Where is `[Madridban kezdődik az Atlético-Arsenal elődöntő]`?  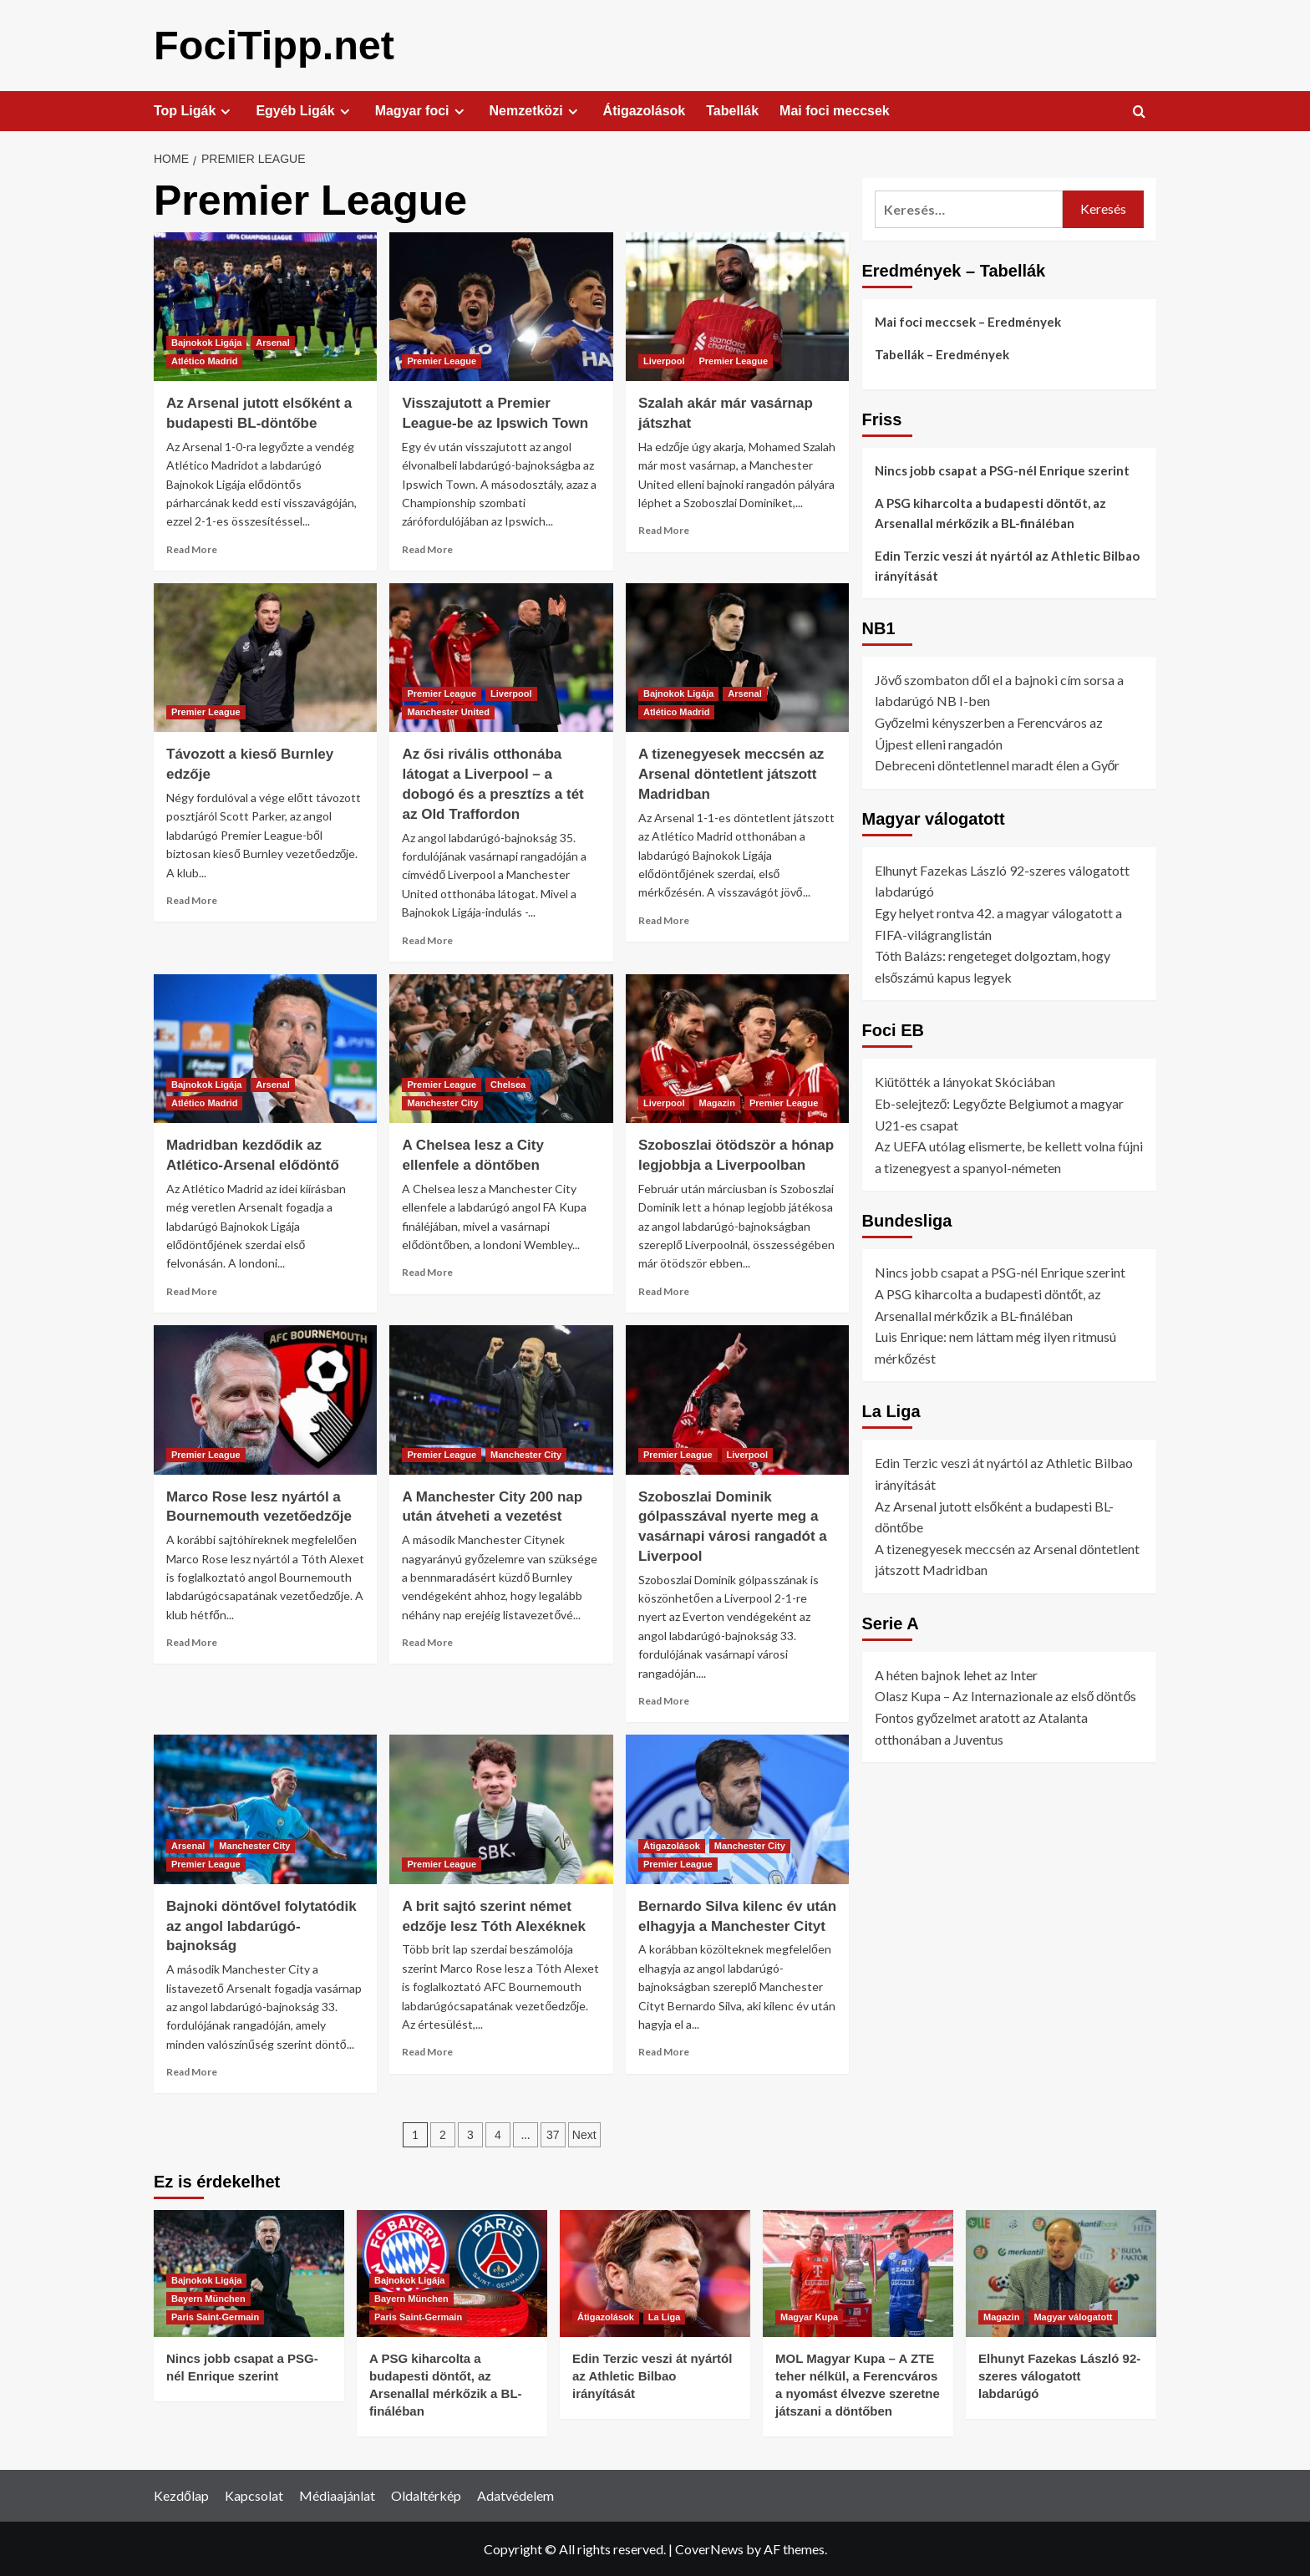 [Madridban kezdődik az Atlético-Arsenal elődöntő] is located at coordinates (265, 1047).